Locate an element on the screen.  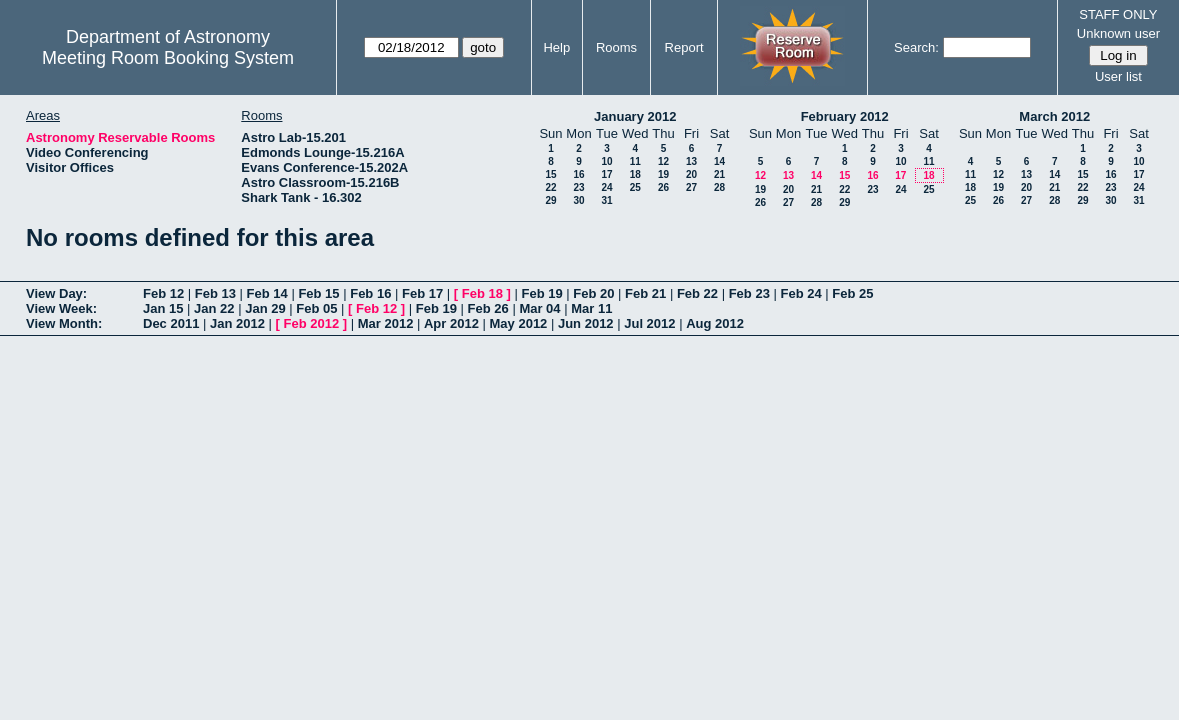
Mar 11 is located at coordinates (591, 308).